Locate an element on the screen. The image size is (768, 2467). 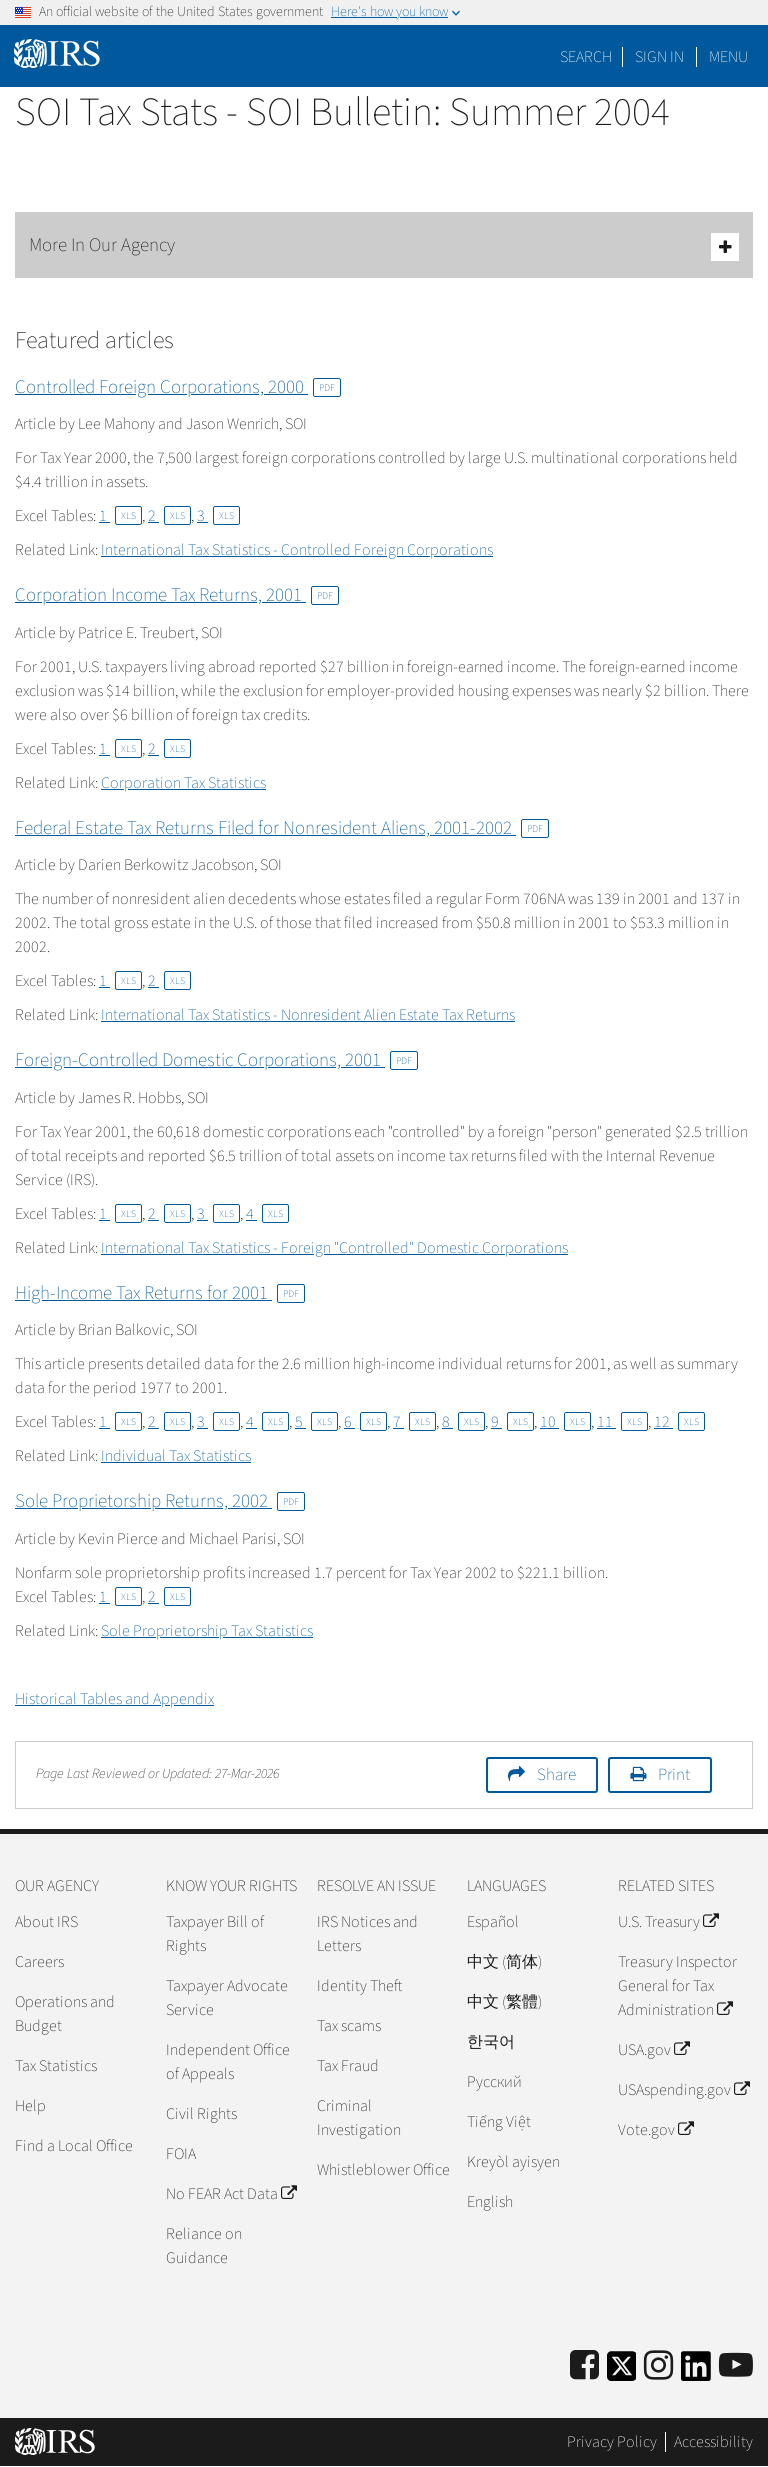
Accessibility is located at coordinates (713, 2442).